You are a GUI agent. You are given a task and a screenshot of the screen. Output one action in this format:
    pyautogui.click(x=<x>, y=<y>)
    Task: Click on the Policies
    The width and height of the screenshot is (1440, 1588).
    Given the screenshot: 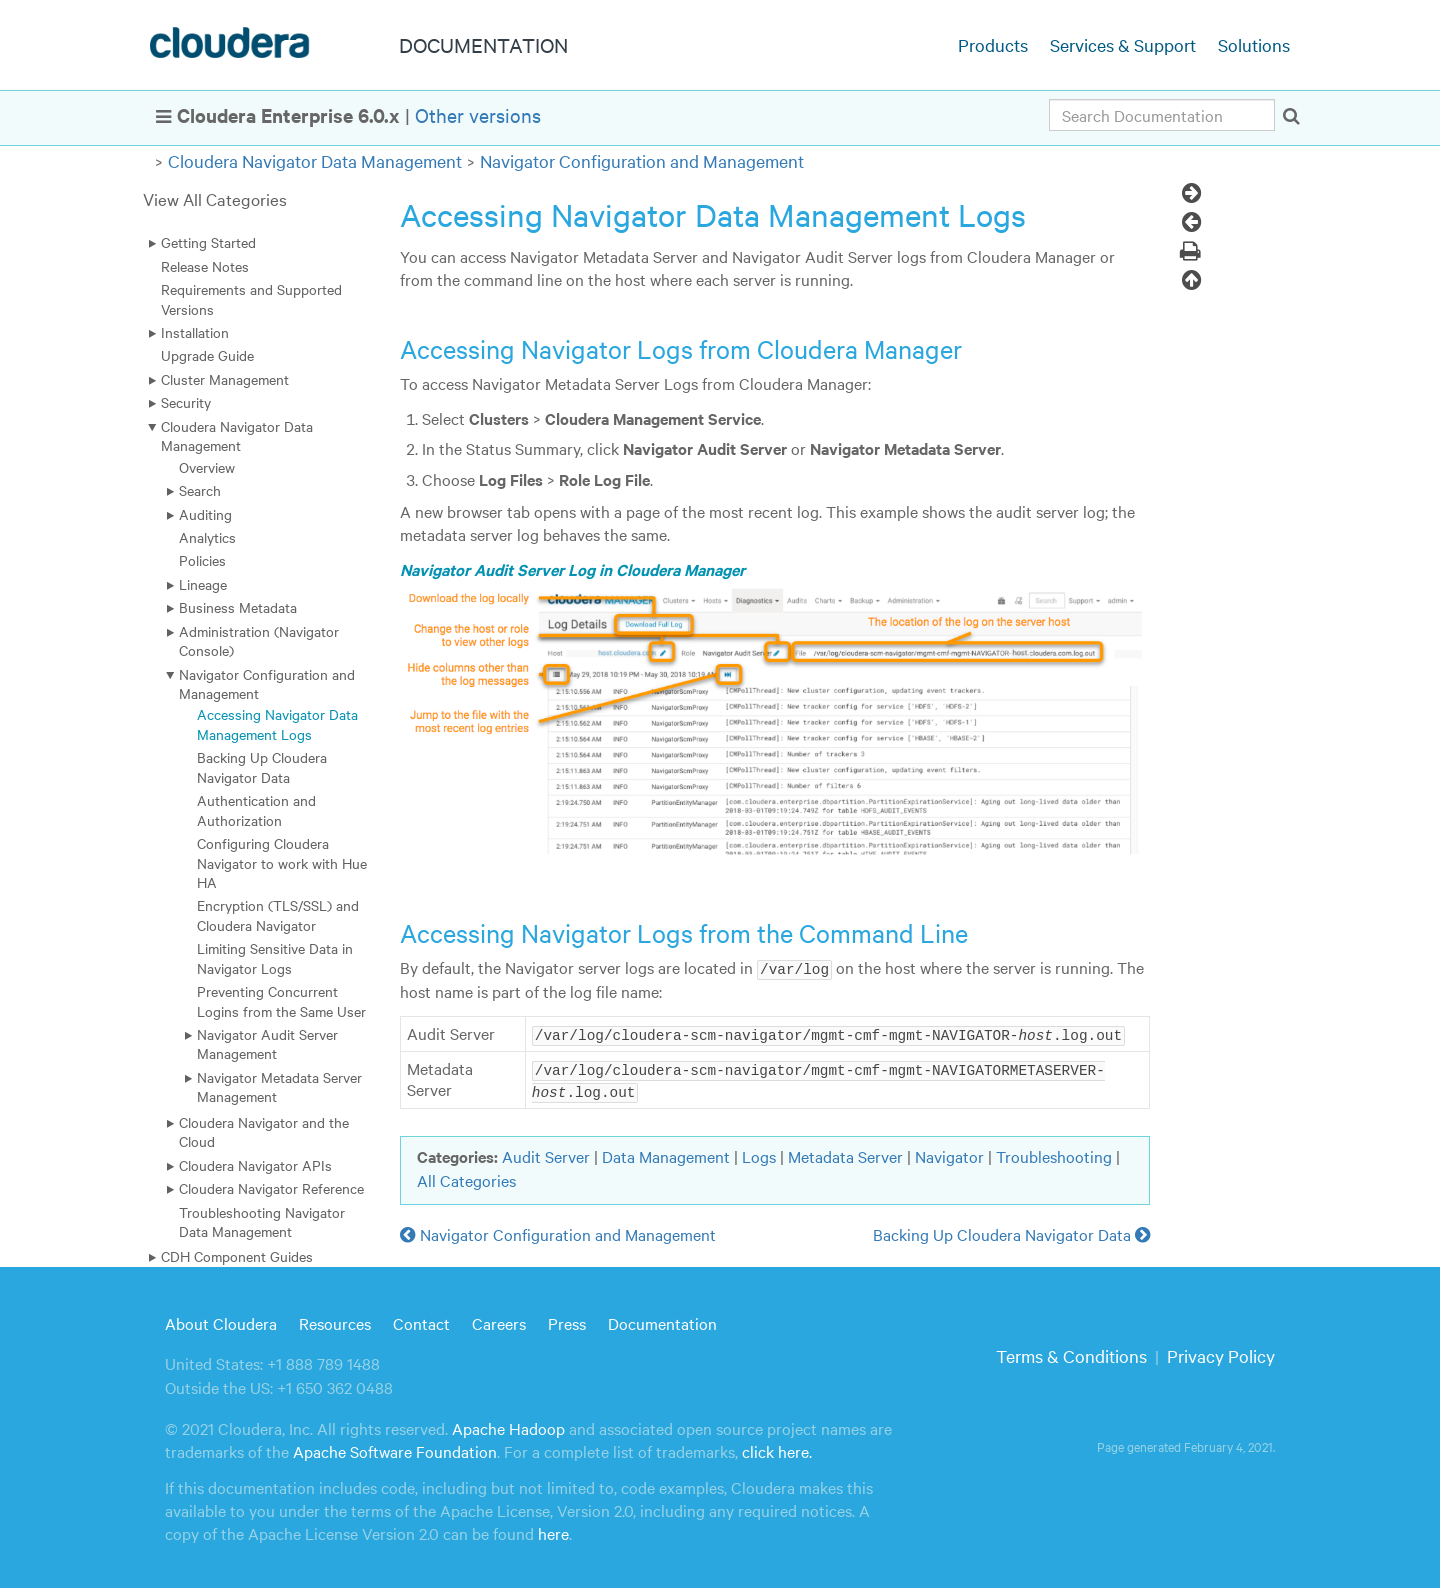 What is the action you would take?
    pyautogui.click(x=202, y=560)
    